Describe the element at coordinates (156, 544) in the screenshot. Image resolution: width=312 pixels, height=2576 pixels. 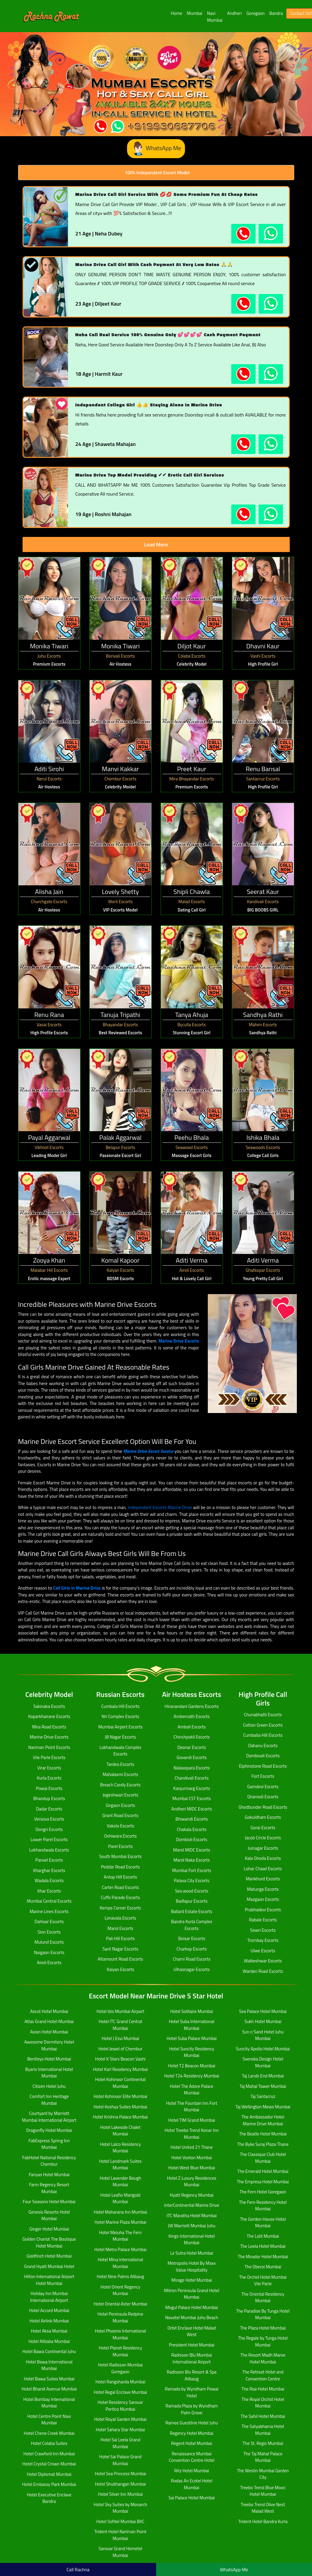
I see `Load More` at that location.